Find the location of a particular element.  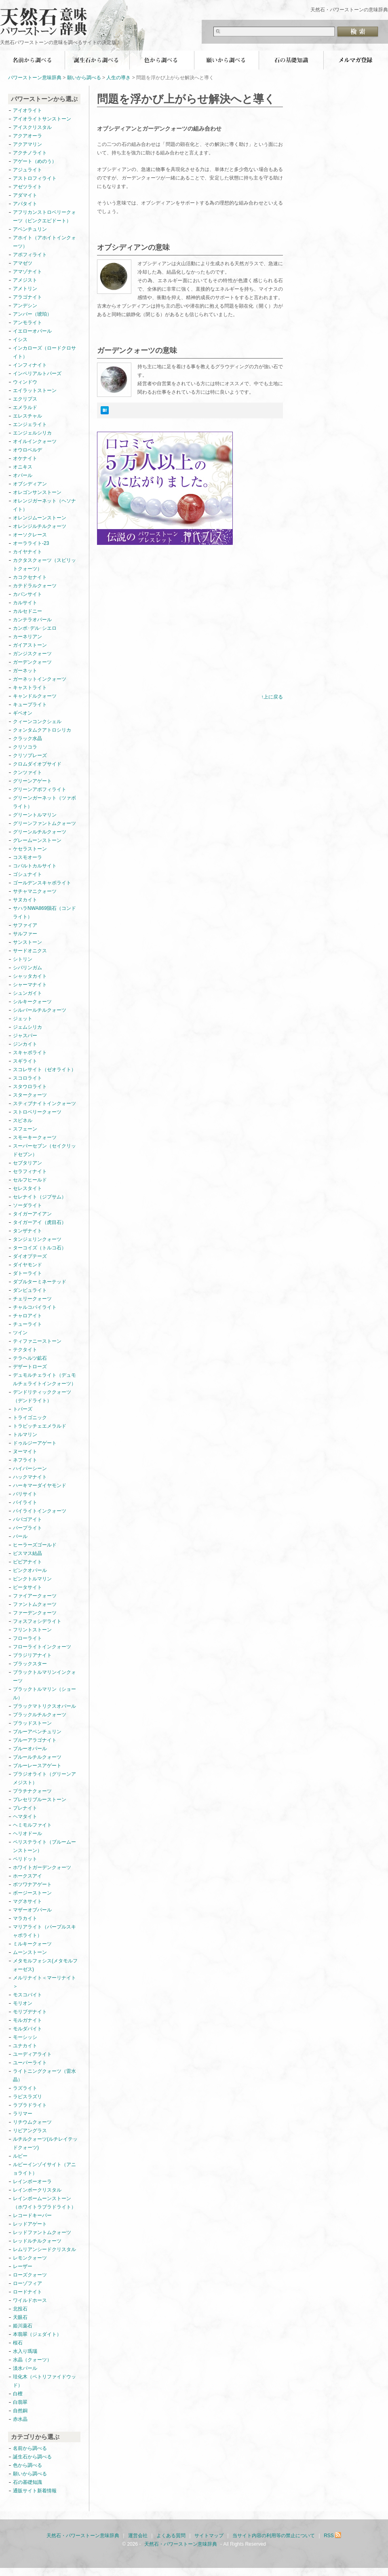

セラフィナイト is located at coordinates (30, 1171).